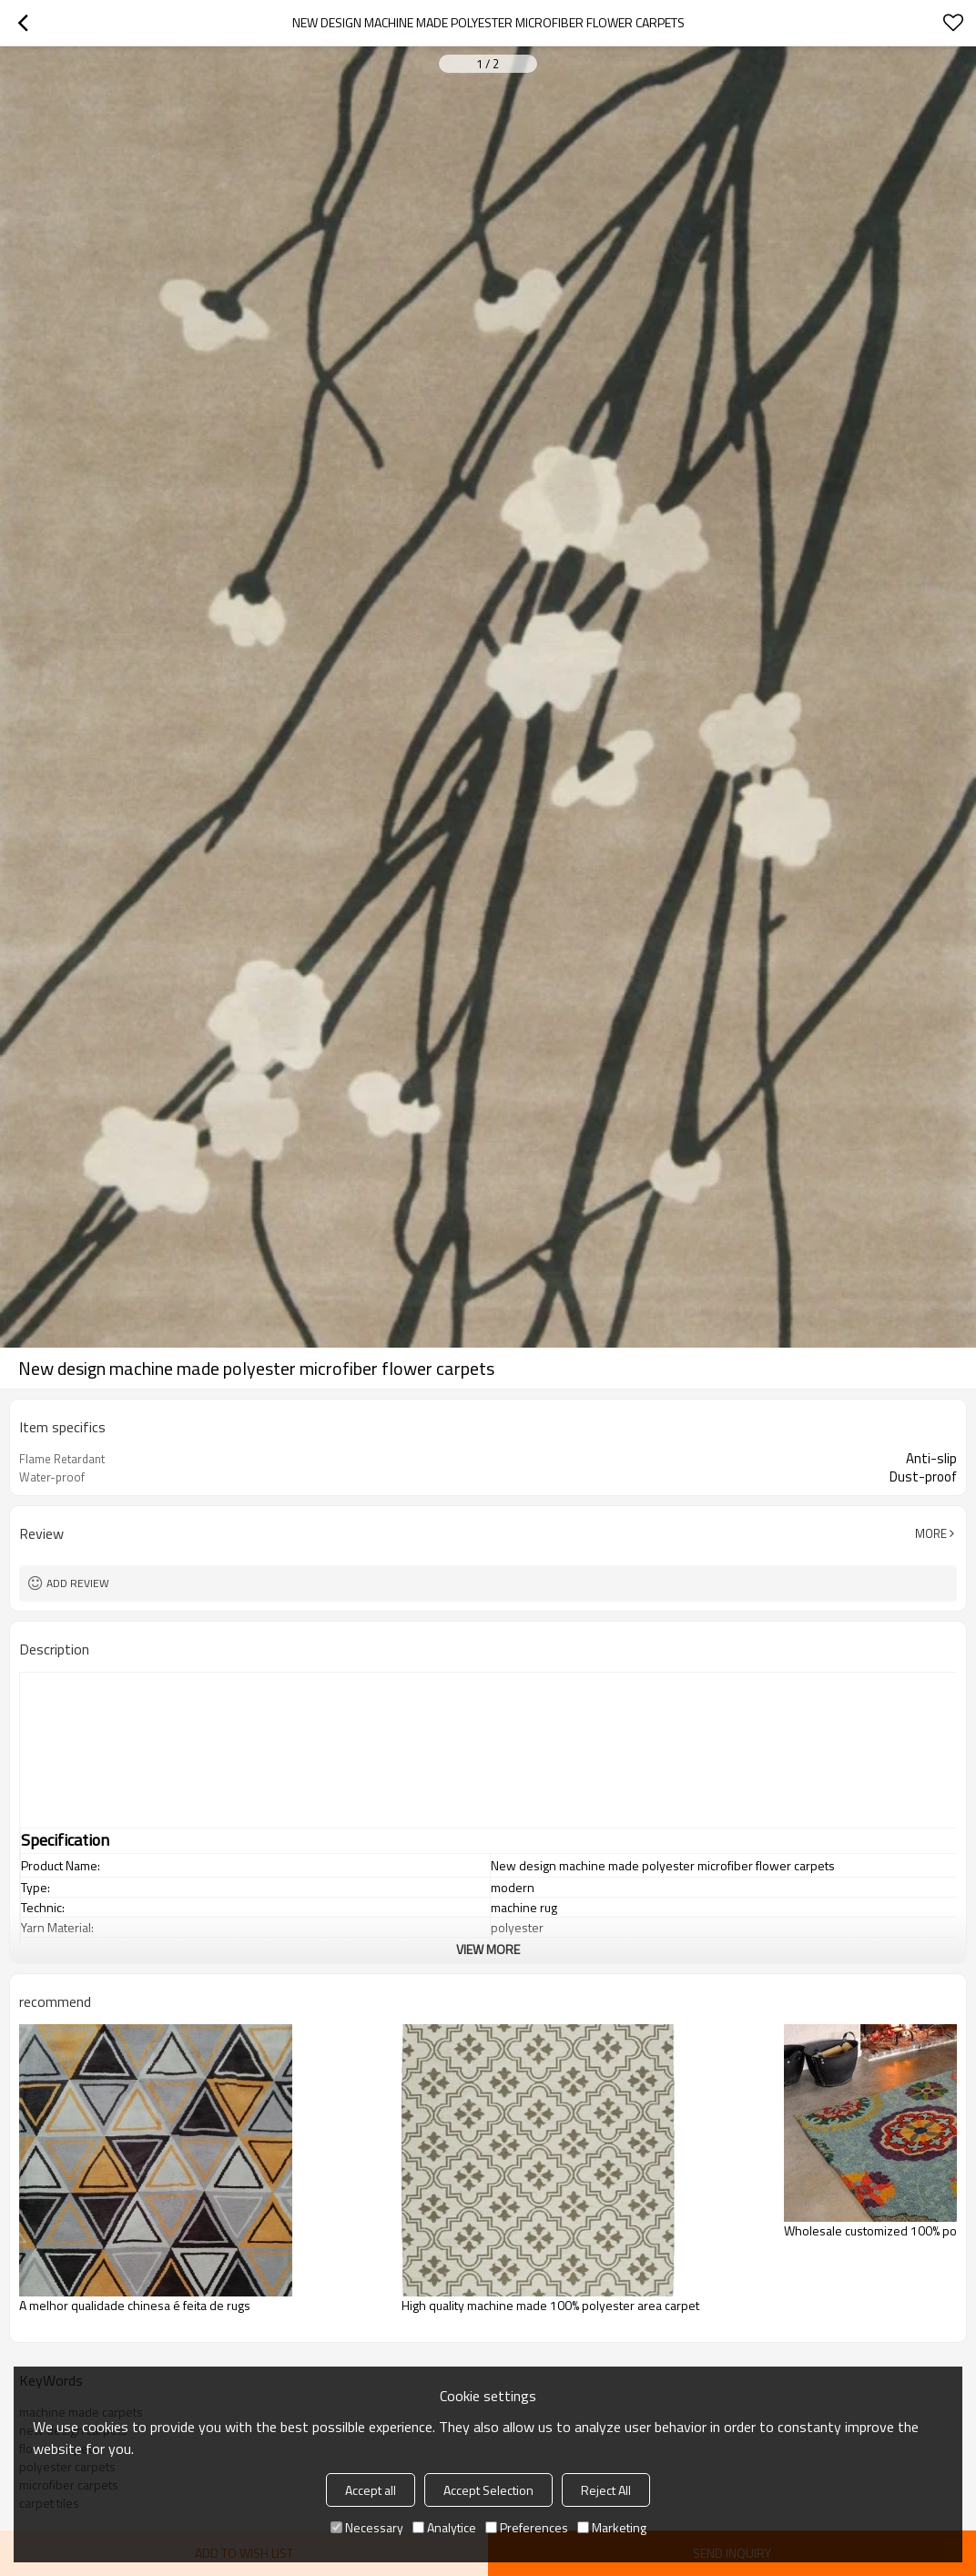  I want to click on Preferences, so click(526, 2527).